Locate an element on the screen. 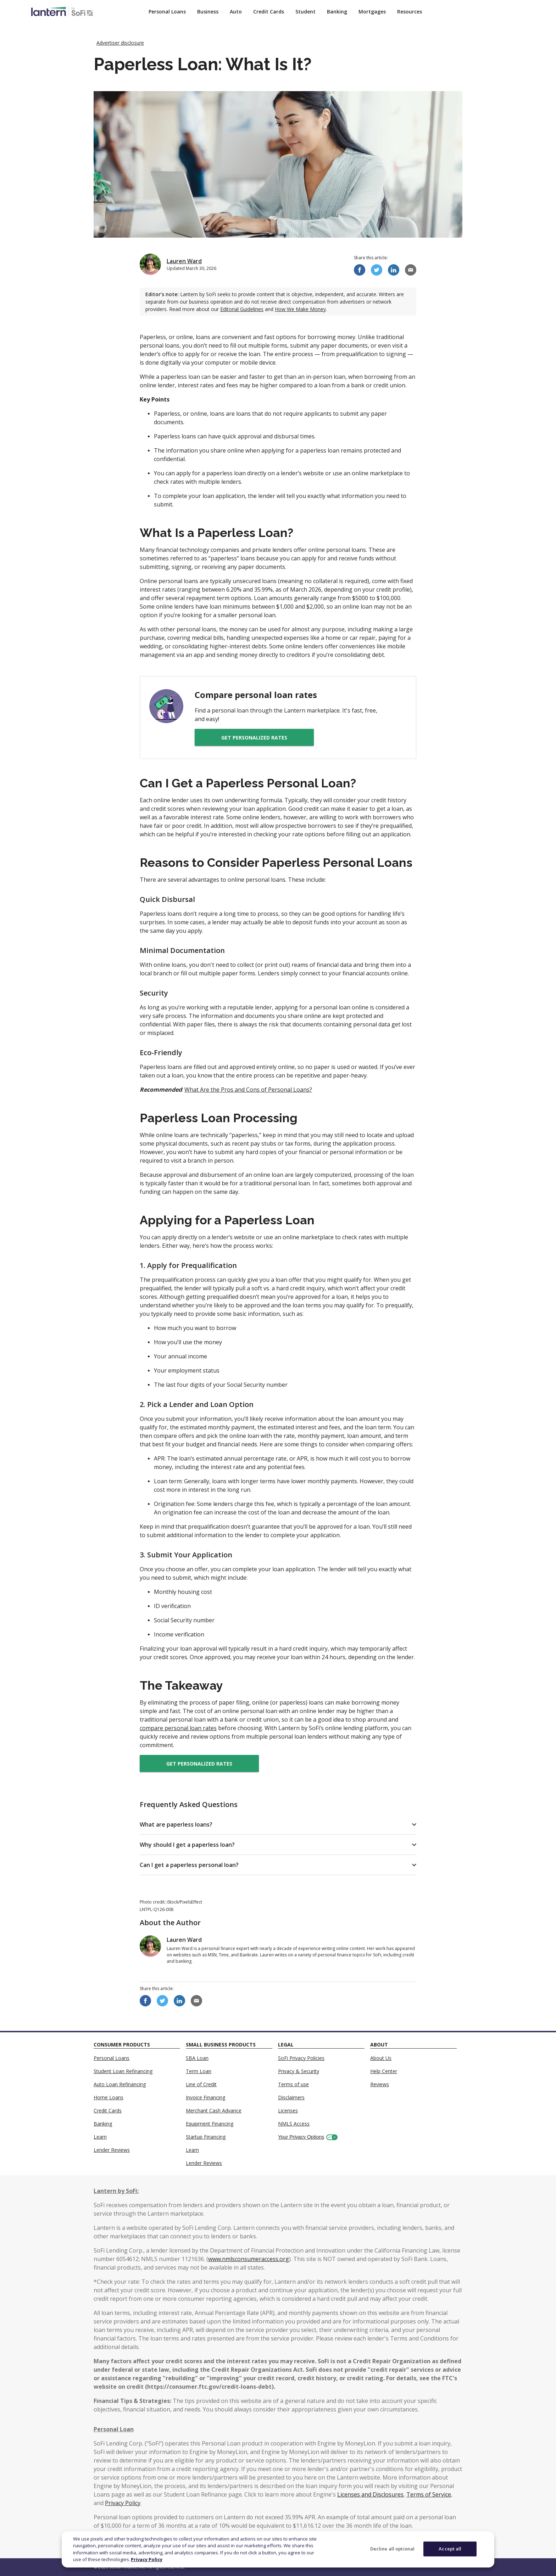 The width and height of the screenshot is (556, 2576). Terms of use is located at coordinates (293, 2084).